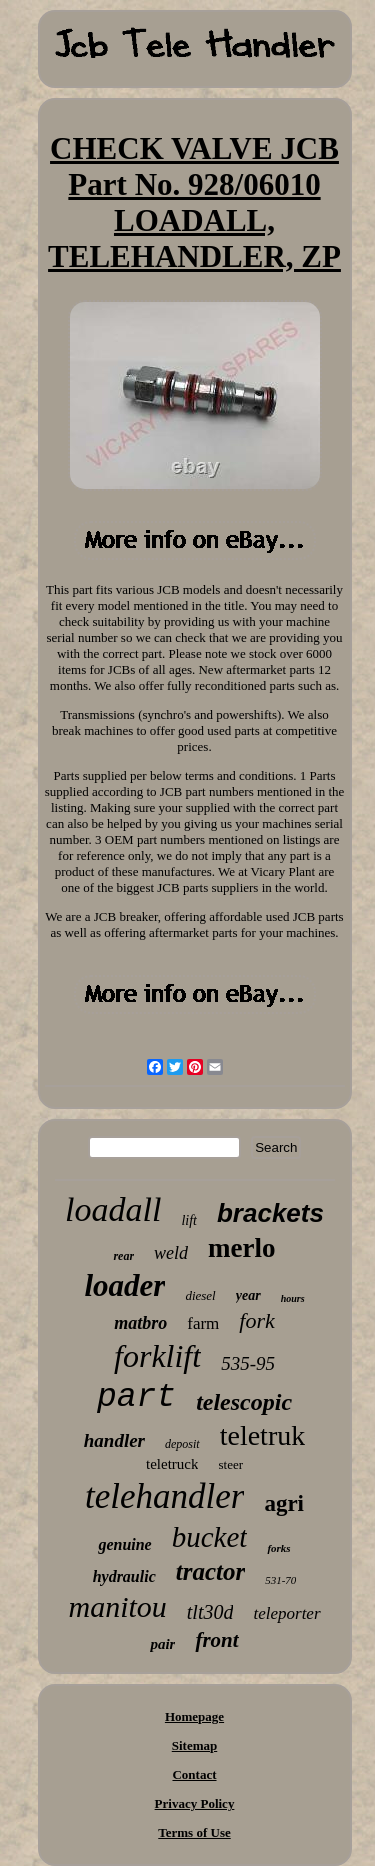 This screenshot has width=375, height=1866. I want to click on telehandler, so click(164, 1496).